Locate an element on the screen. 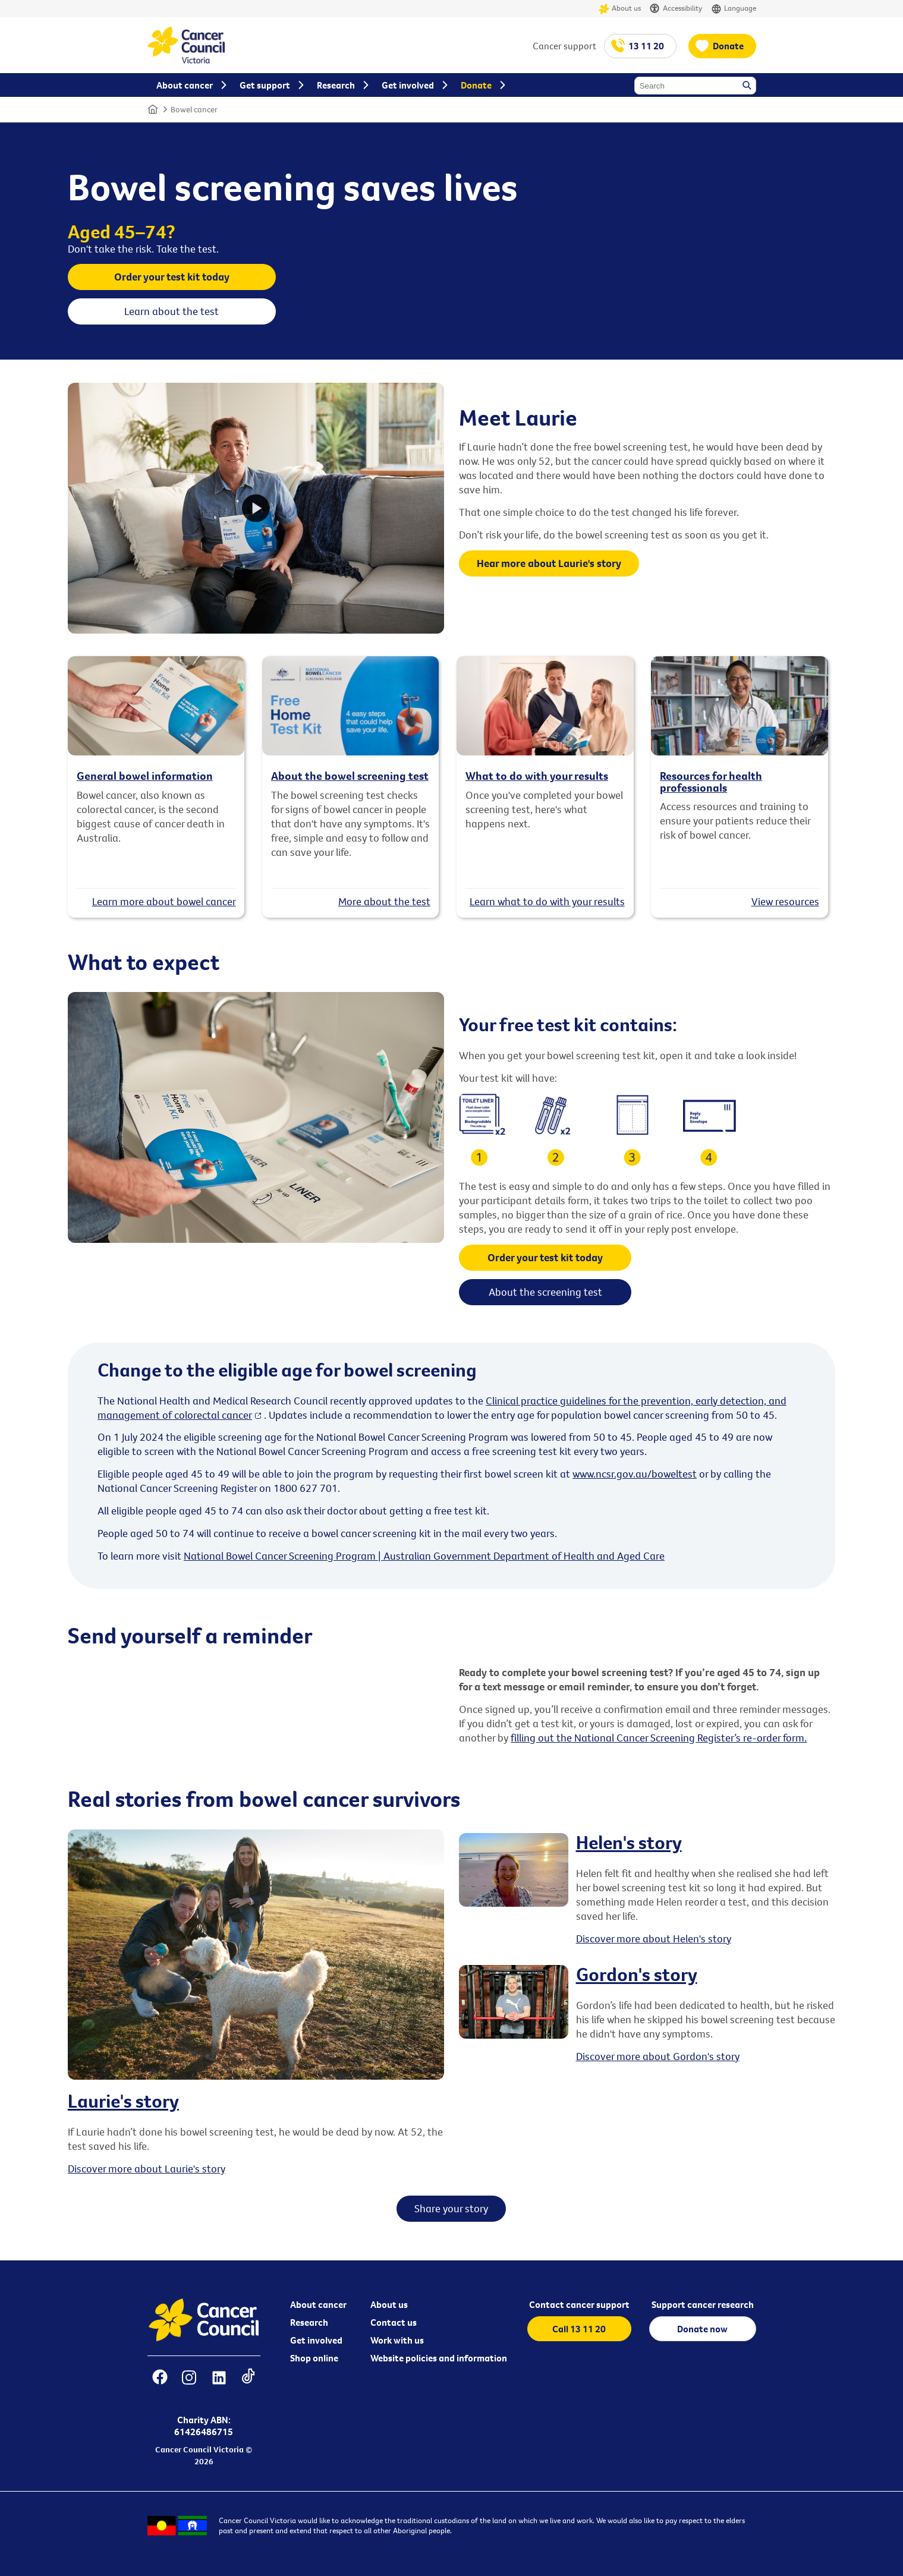 Image resolution: width=903 pixels, height=2576 pixels. Shop online is located at coordinates (314, 2358).